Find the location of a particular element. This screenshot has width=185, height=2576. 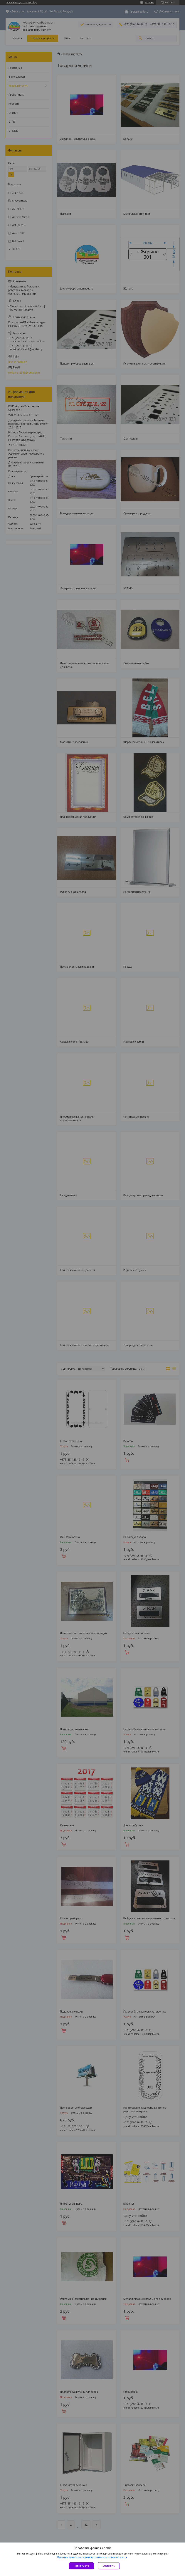

Вы можете настроить файлы cookies или отключить их. is located at coordinates (91, 2557).